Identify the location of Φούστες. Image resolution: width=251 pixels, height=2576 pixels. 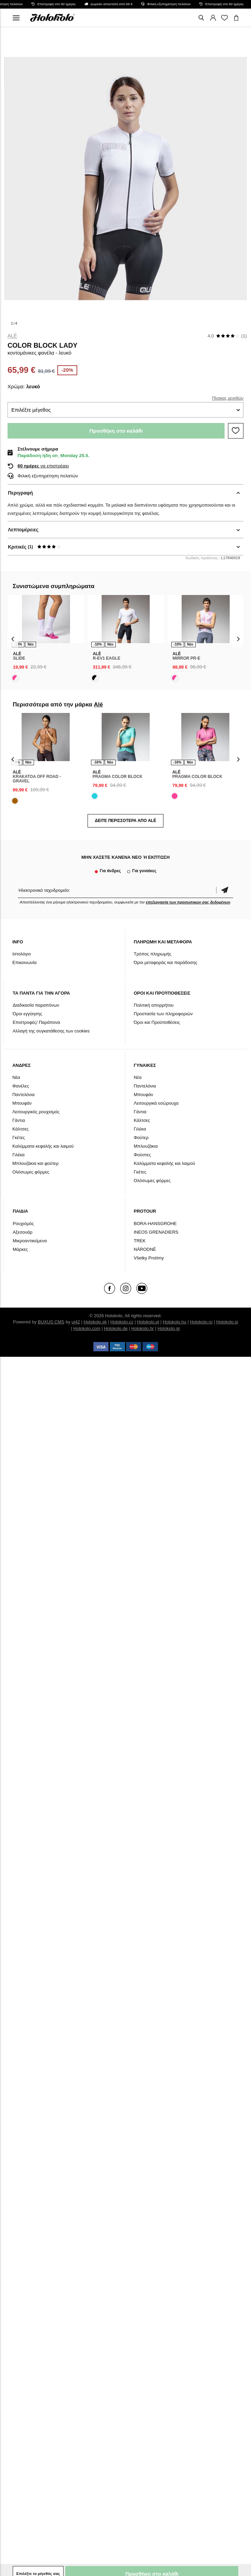
(142, 1154).